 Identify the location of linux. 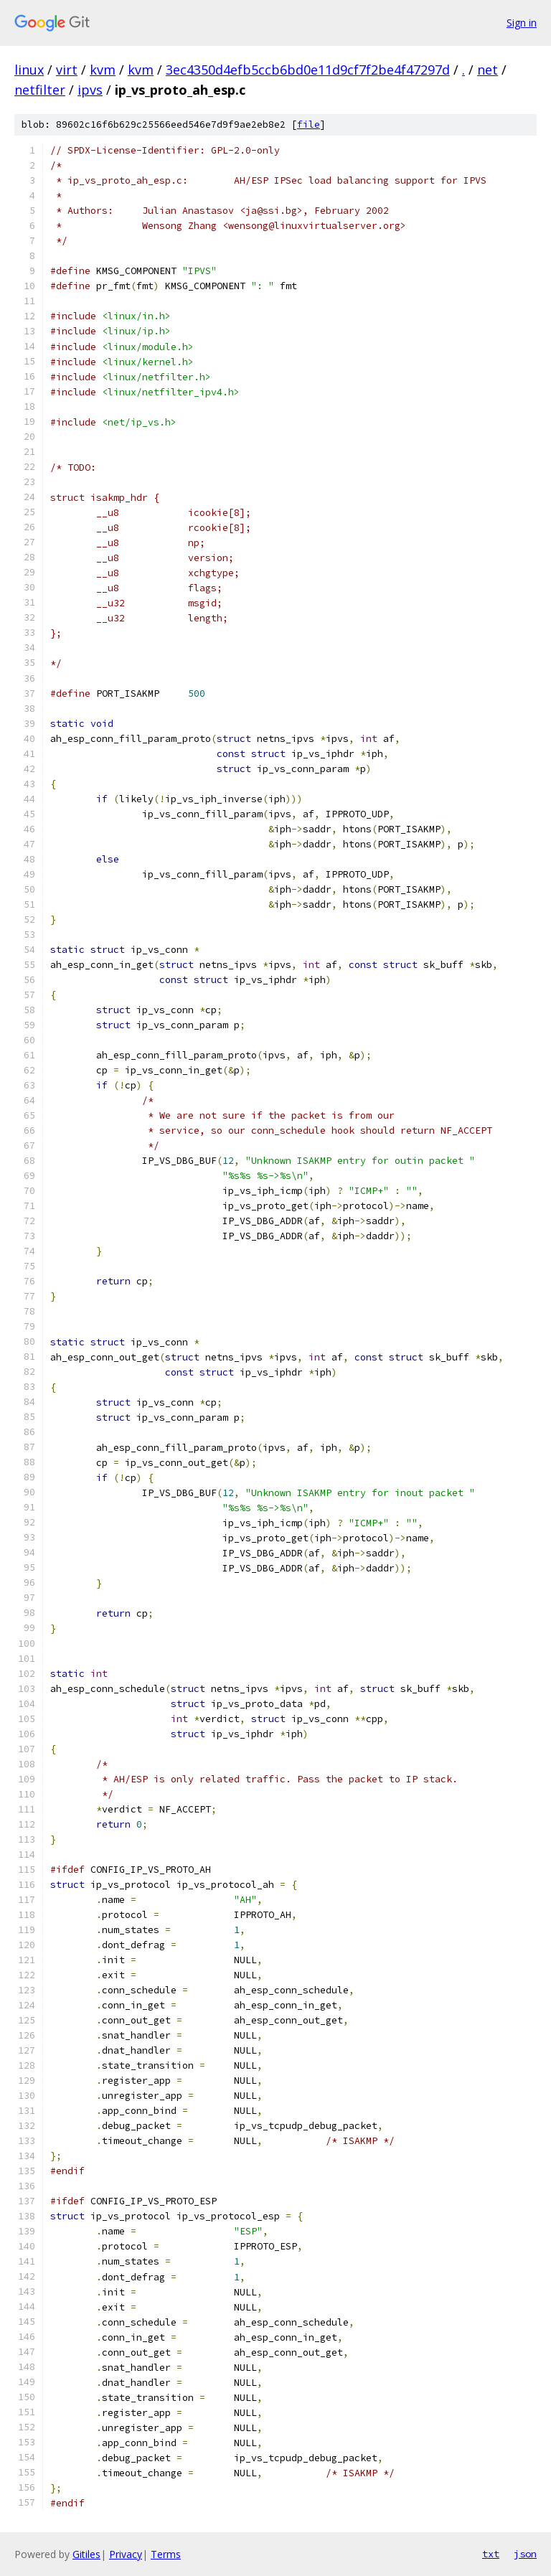
(29, 69).